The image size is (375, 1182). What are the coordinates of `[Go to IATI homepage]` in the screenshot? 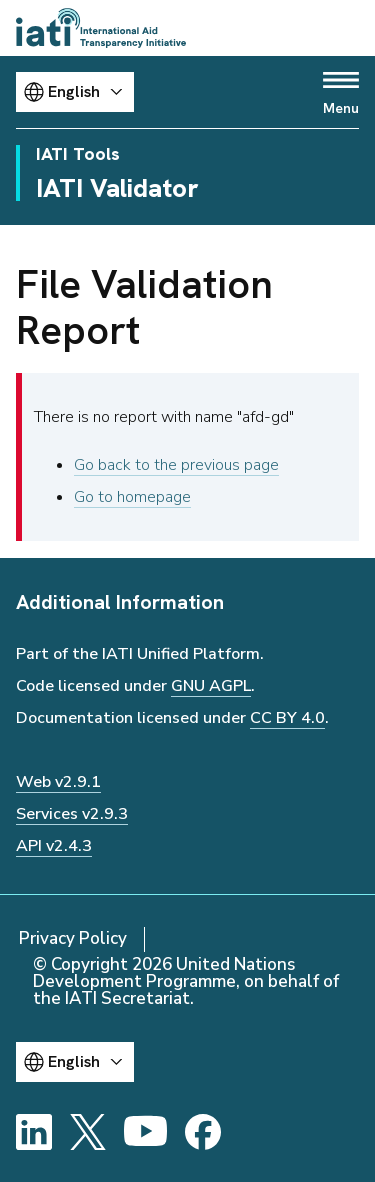 It's located at (101, 28).